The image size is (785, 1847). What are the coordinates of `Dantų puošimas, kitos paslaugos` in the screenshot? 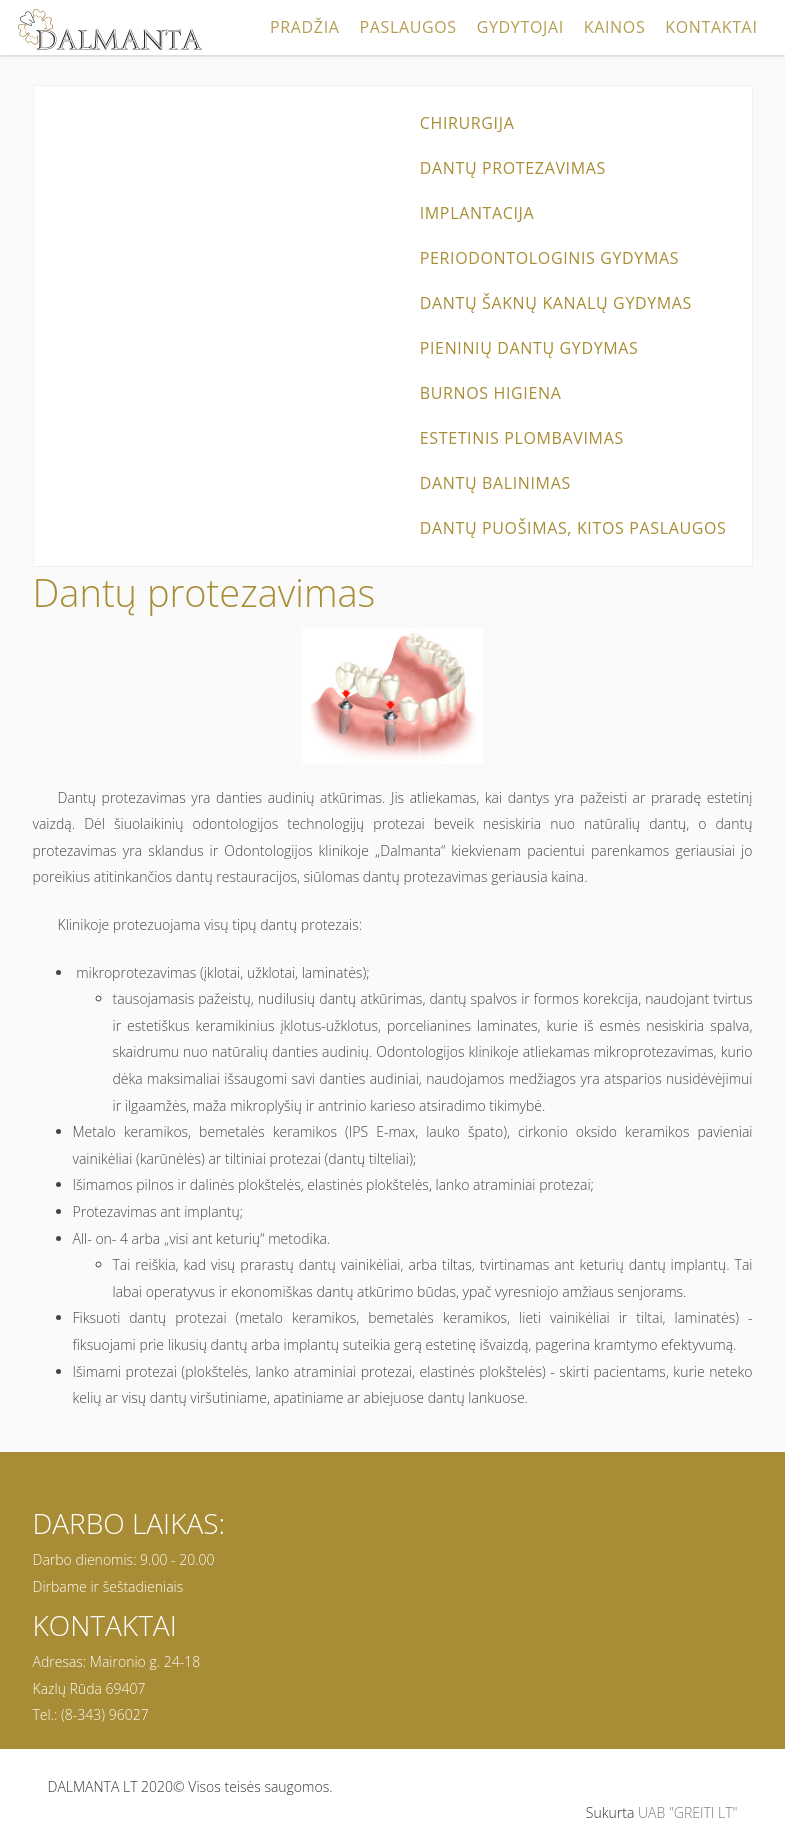 It's located at (573, 528).